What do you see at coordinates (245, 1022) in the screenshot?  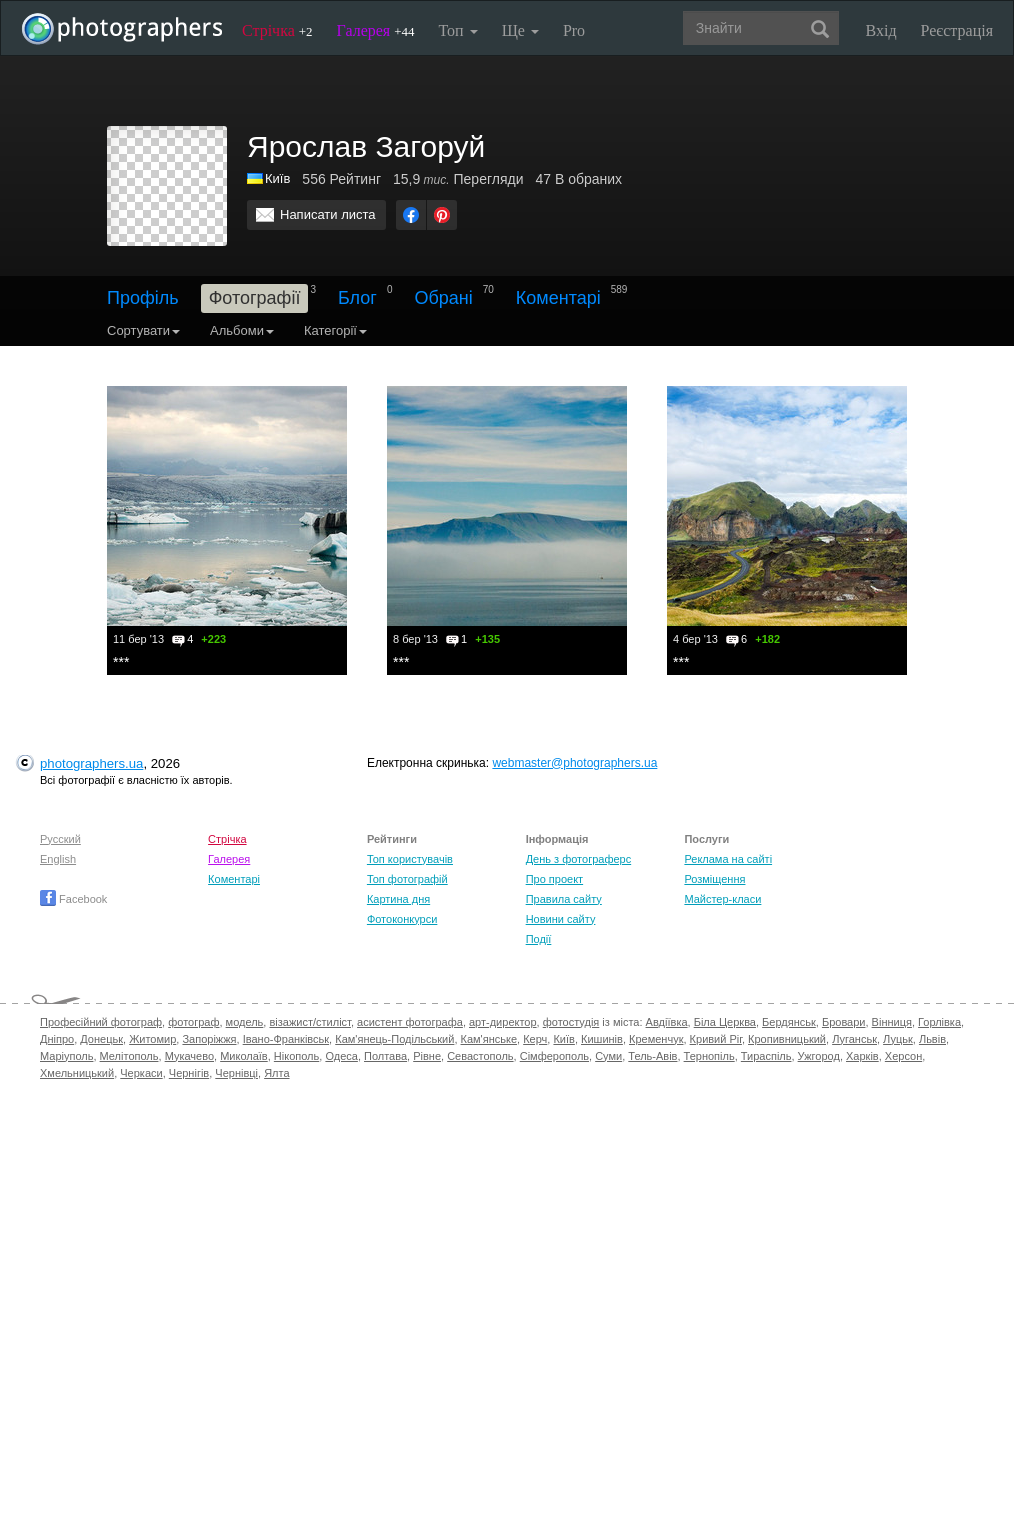 I see `модель` at bounding box center [245, 1022].